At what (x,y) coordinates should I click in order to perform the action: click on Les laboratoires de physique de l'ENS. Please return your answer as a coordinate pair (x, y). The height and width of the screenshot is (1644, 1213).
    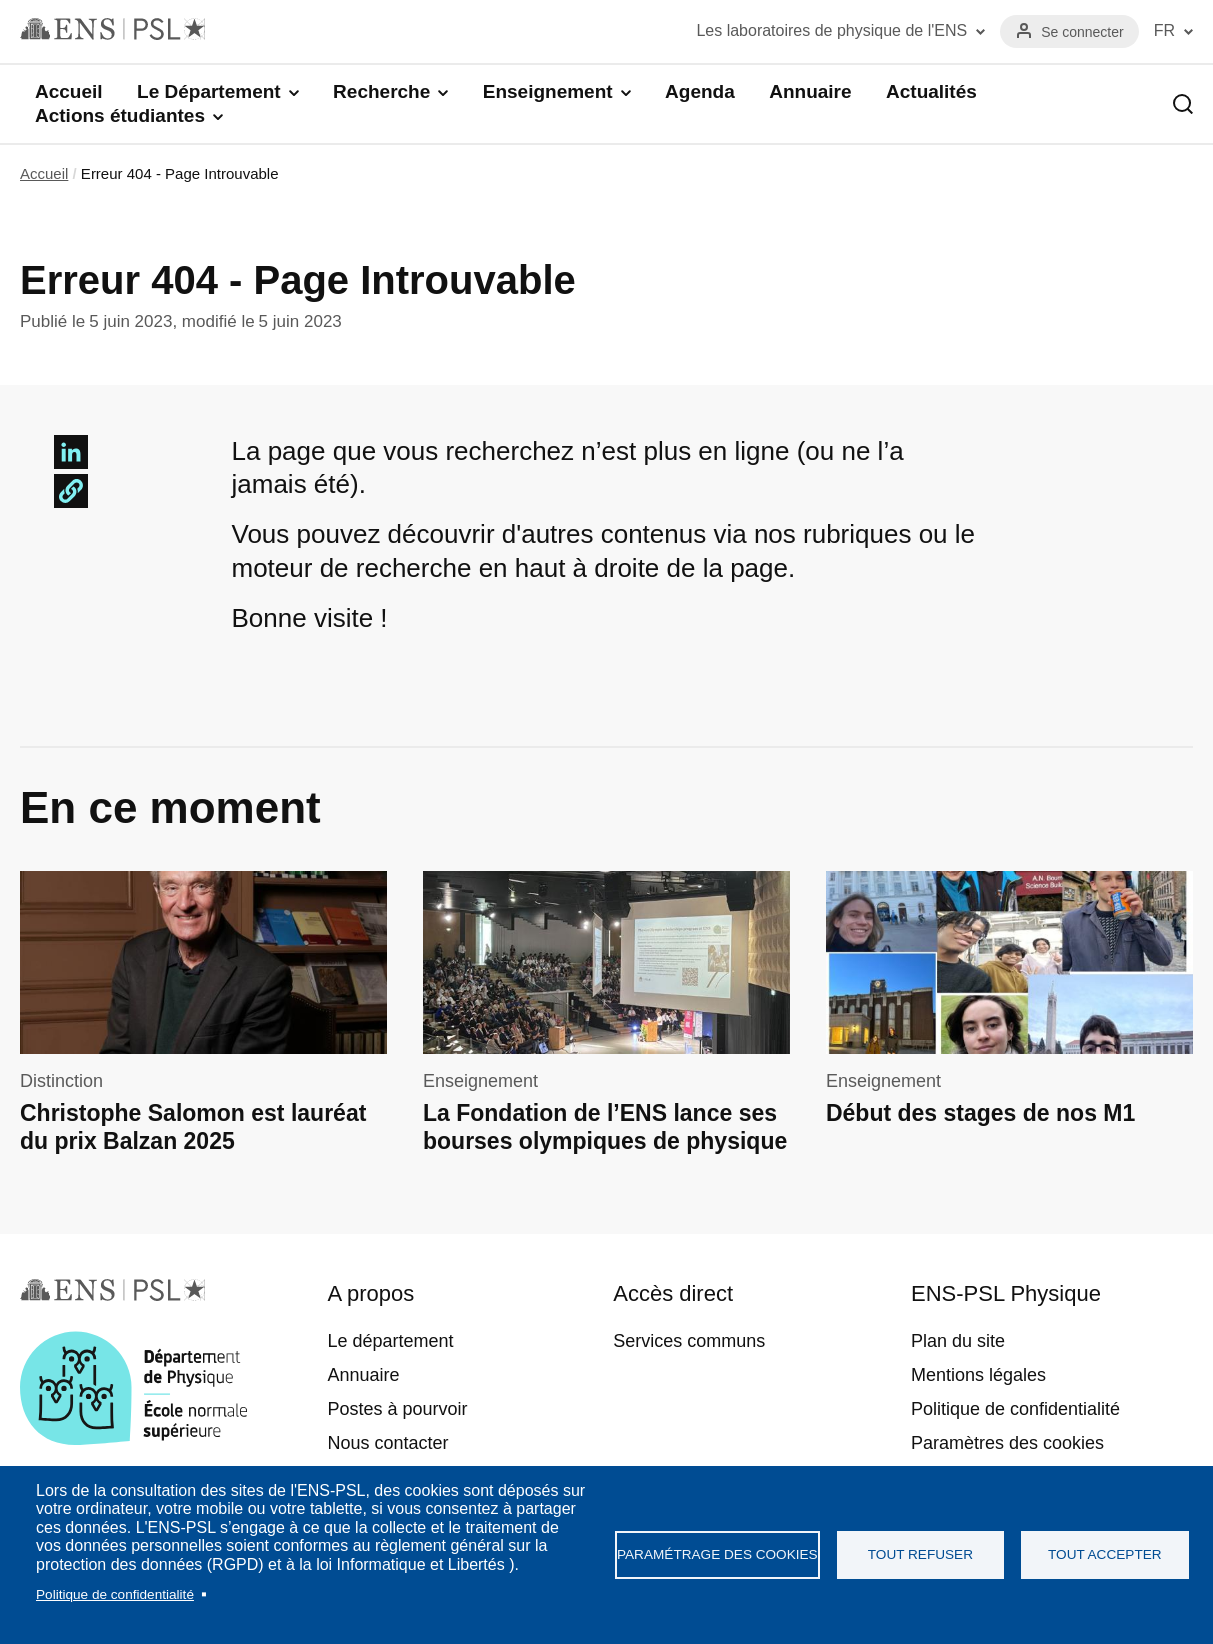
    Looking at the image, I should click on (831, 30).